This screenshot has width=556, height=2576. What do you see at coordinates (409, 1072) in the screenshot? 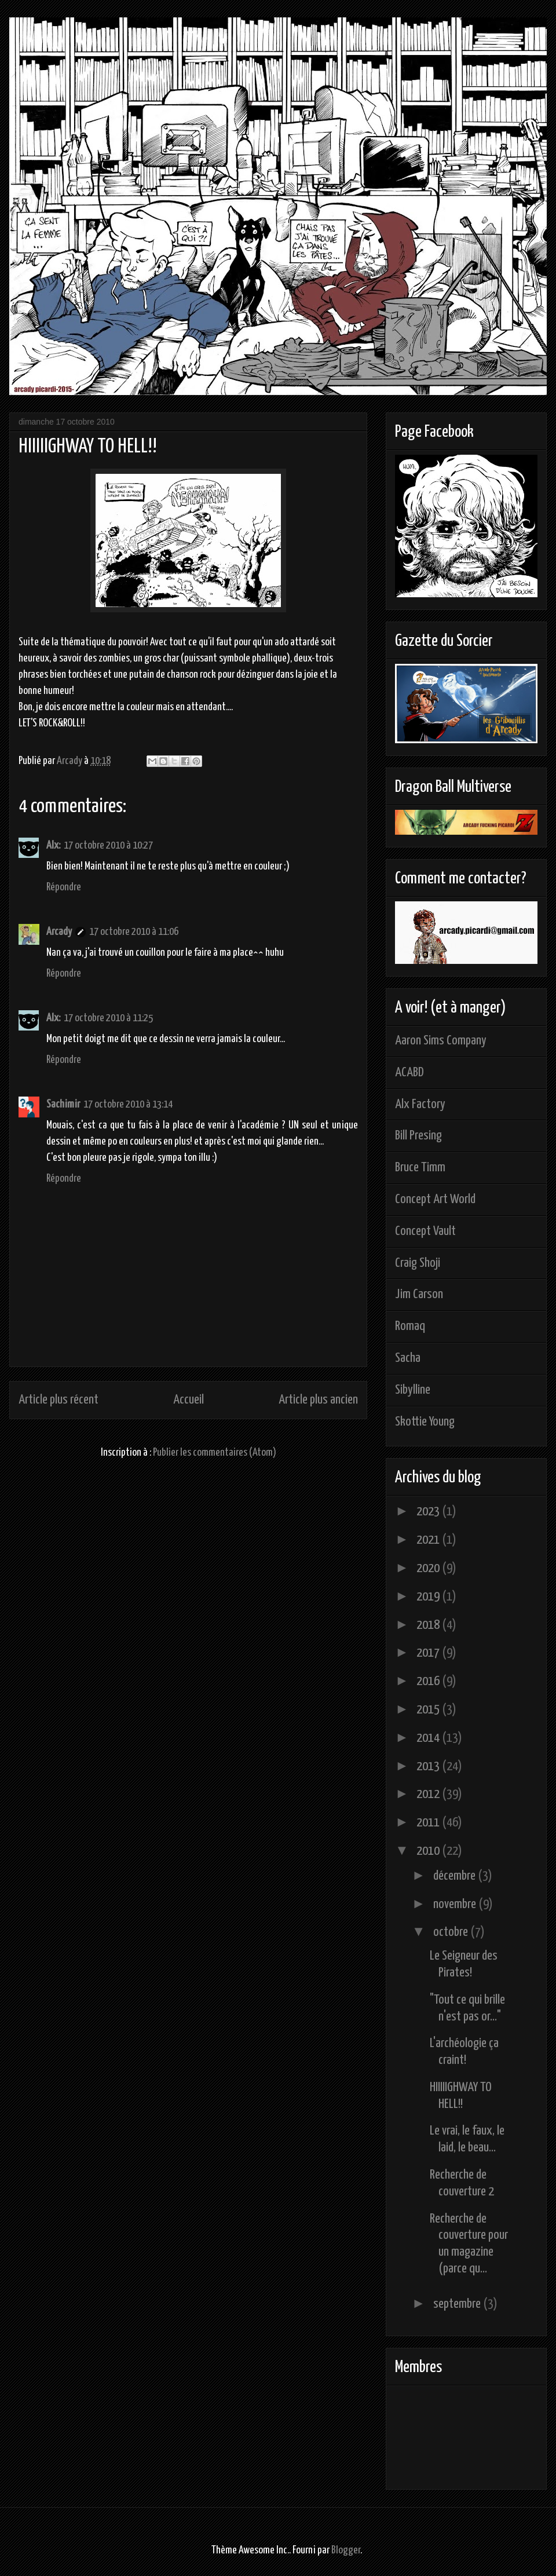
I see `ACABD` at bounding box center [409, 1072].